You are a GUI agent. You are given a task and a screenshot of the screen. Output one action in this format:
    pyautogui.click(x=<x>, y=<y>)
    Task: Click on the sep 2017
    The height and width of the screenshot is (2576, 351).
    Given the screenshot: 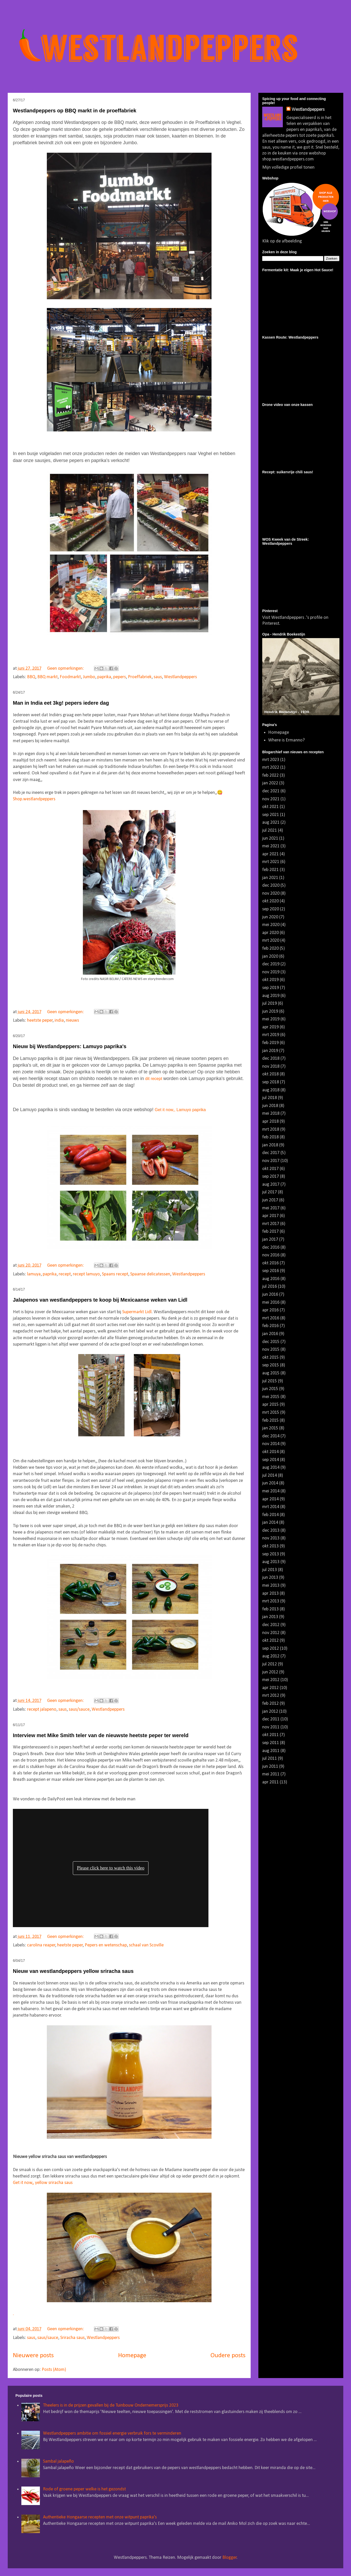 What is the action you would take?
    pyautogui.click(x=270, y=1176)
    